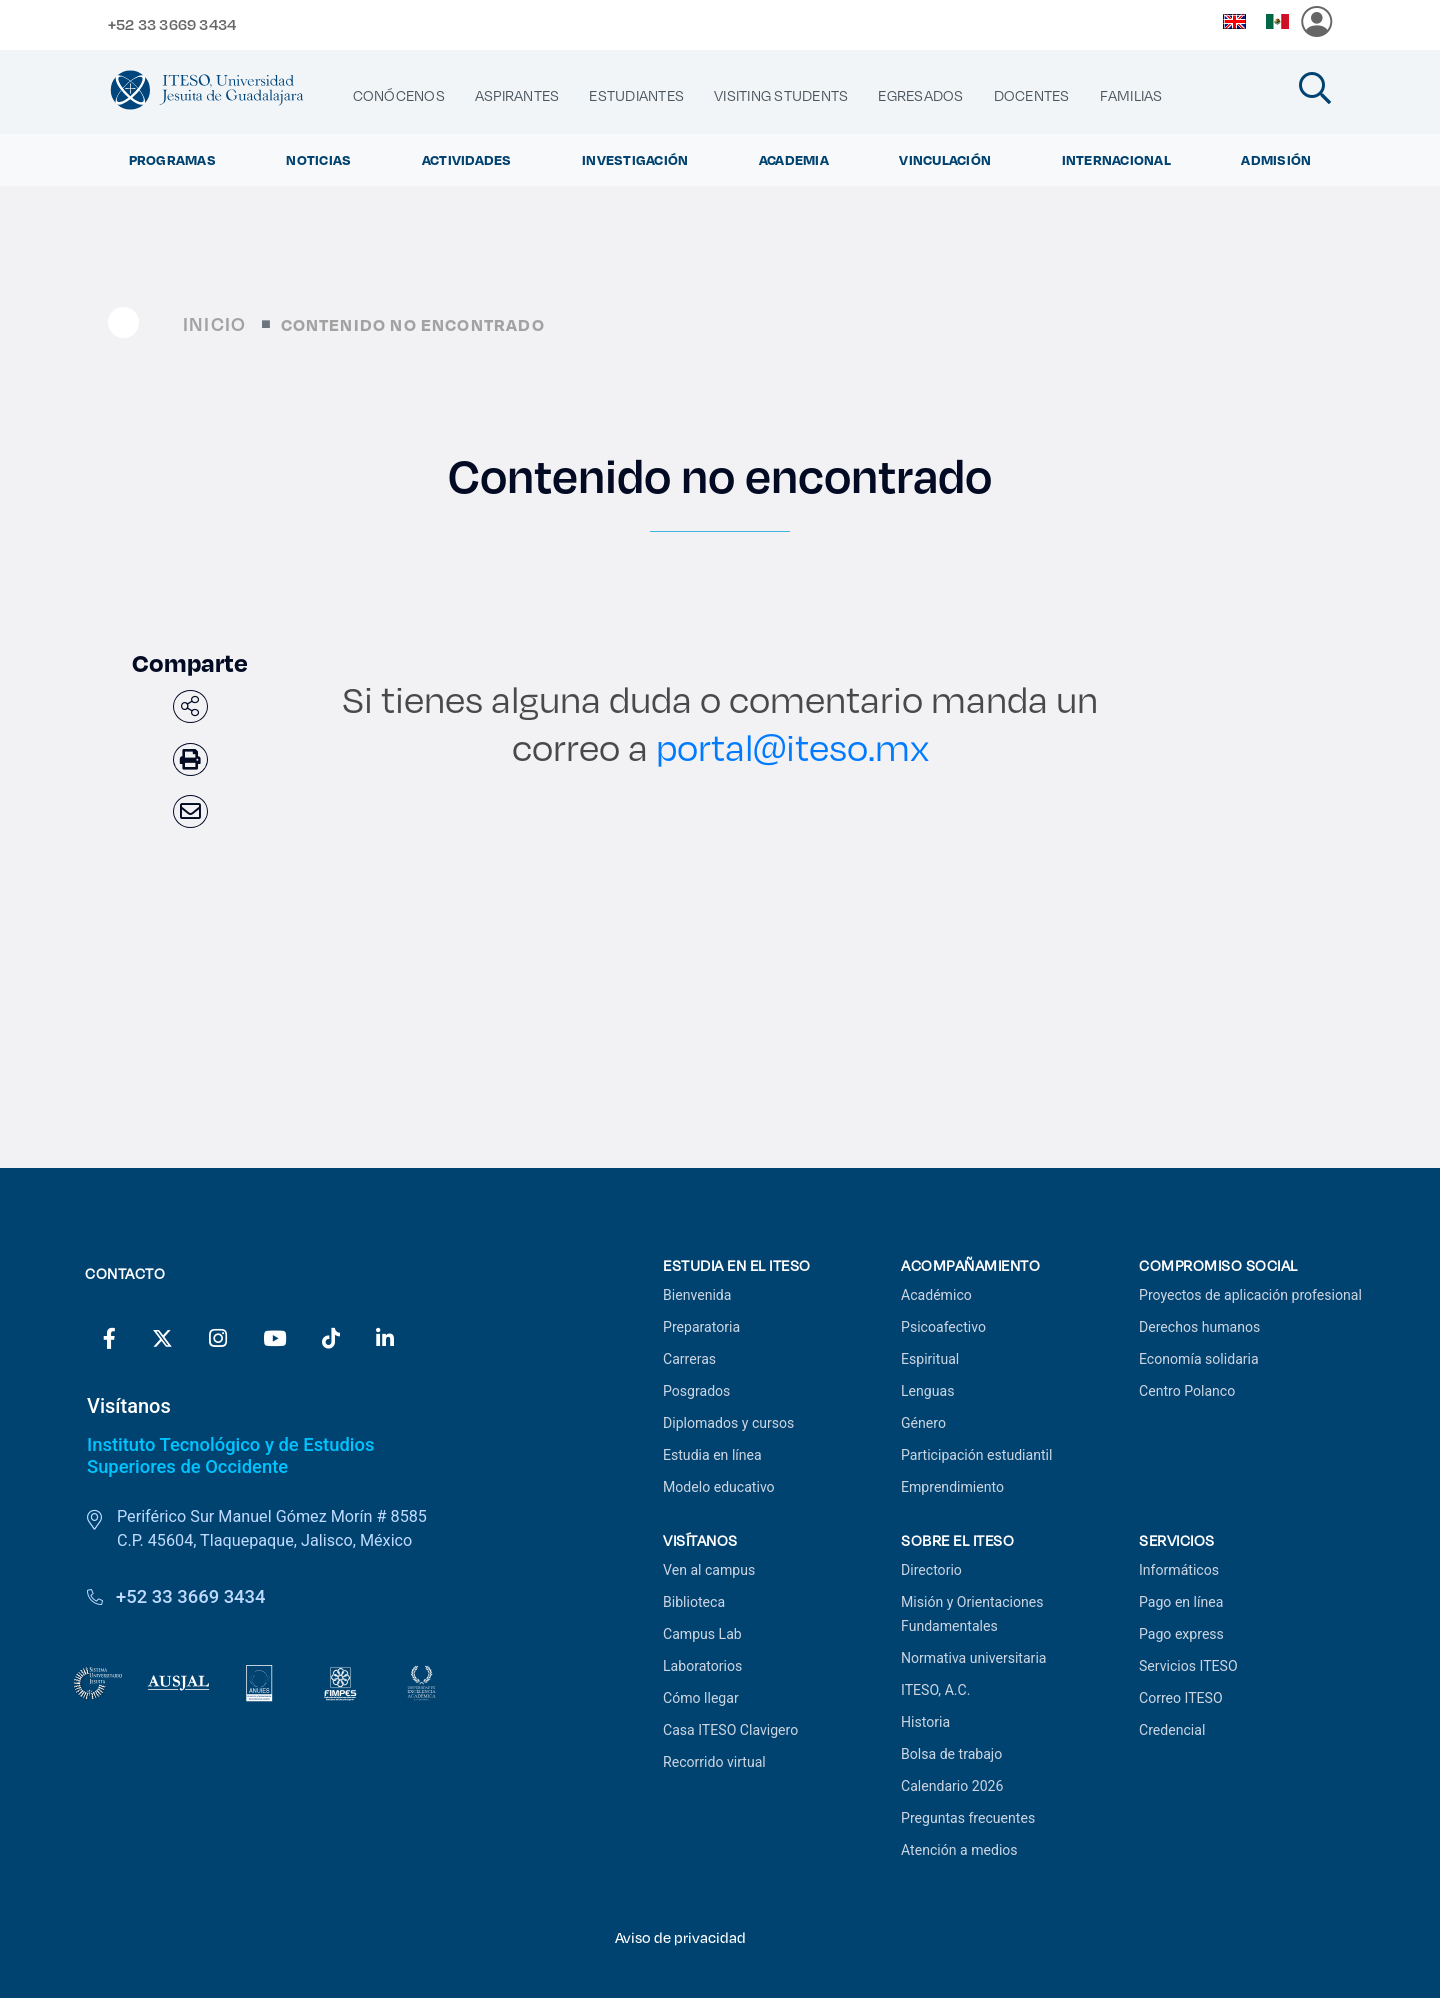 The image size is (1440, 1998). What do you see at coordinates (701, 1327) in the screenshot?
I see `Preparatoria` at bounding box center [701, 1327].